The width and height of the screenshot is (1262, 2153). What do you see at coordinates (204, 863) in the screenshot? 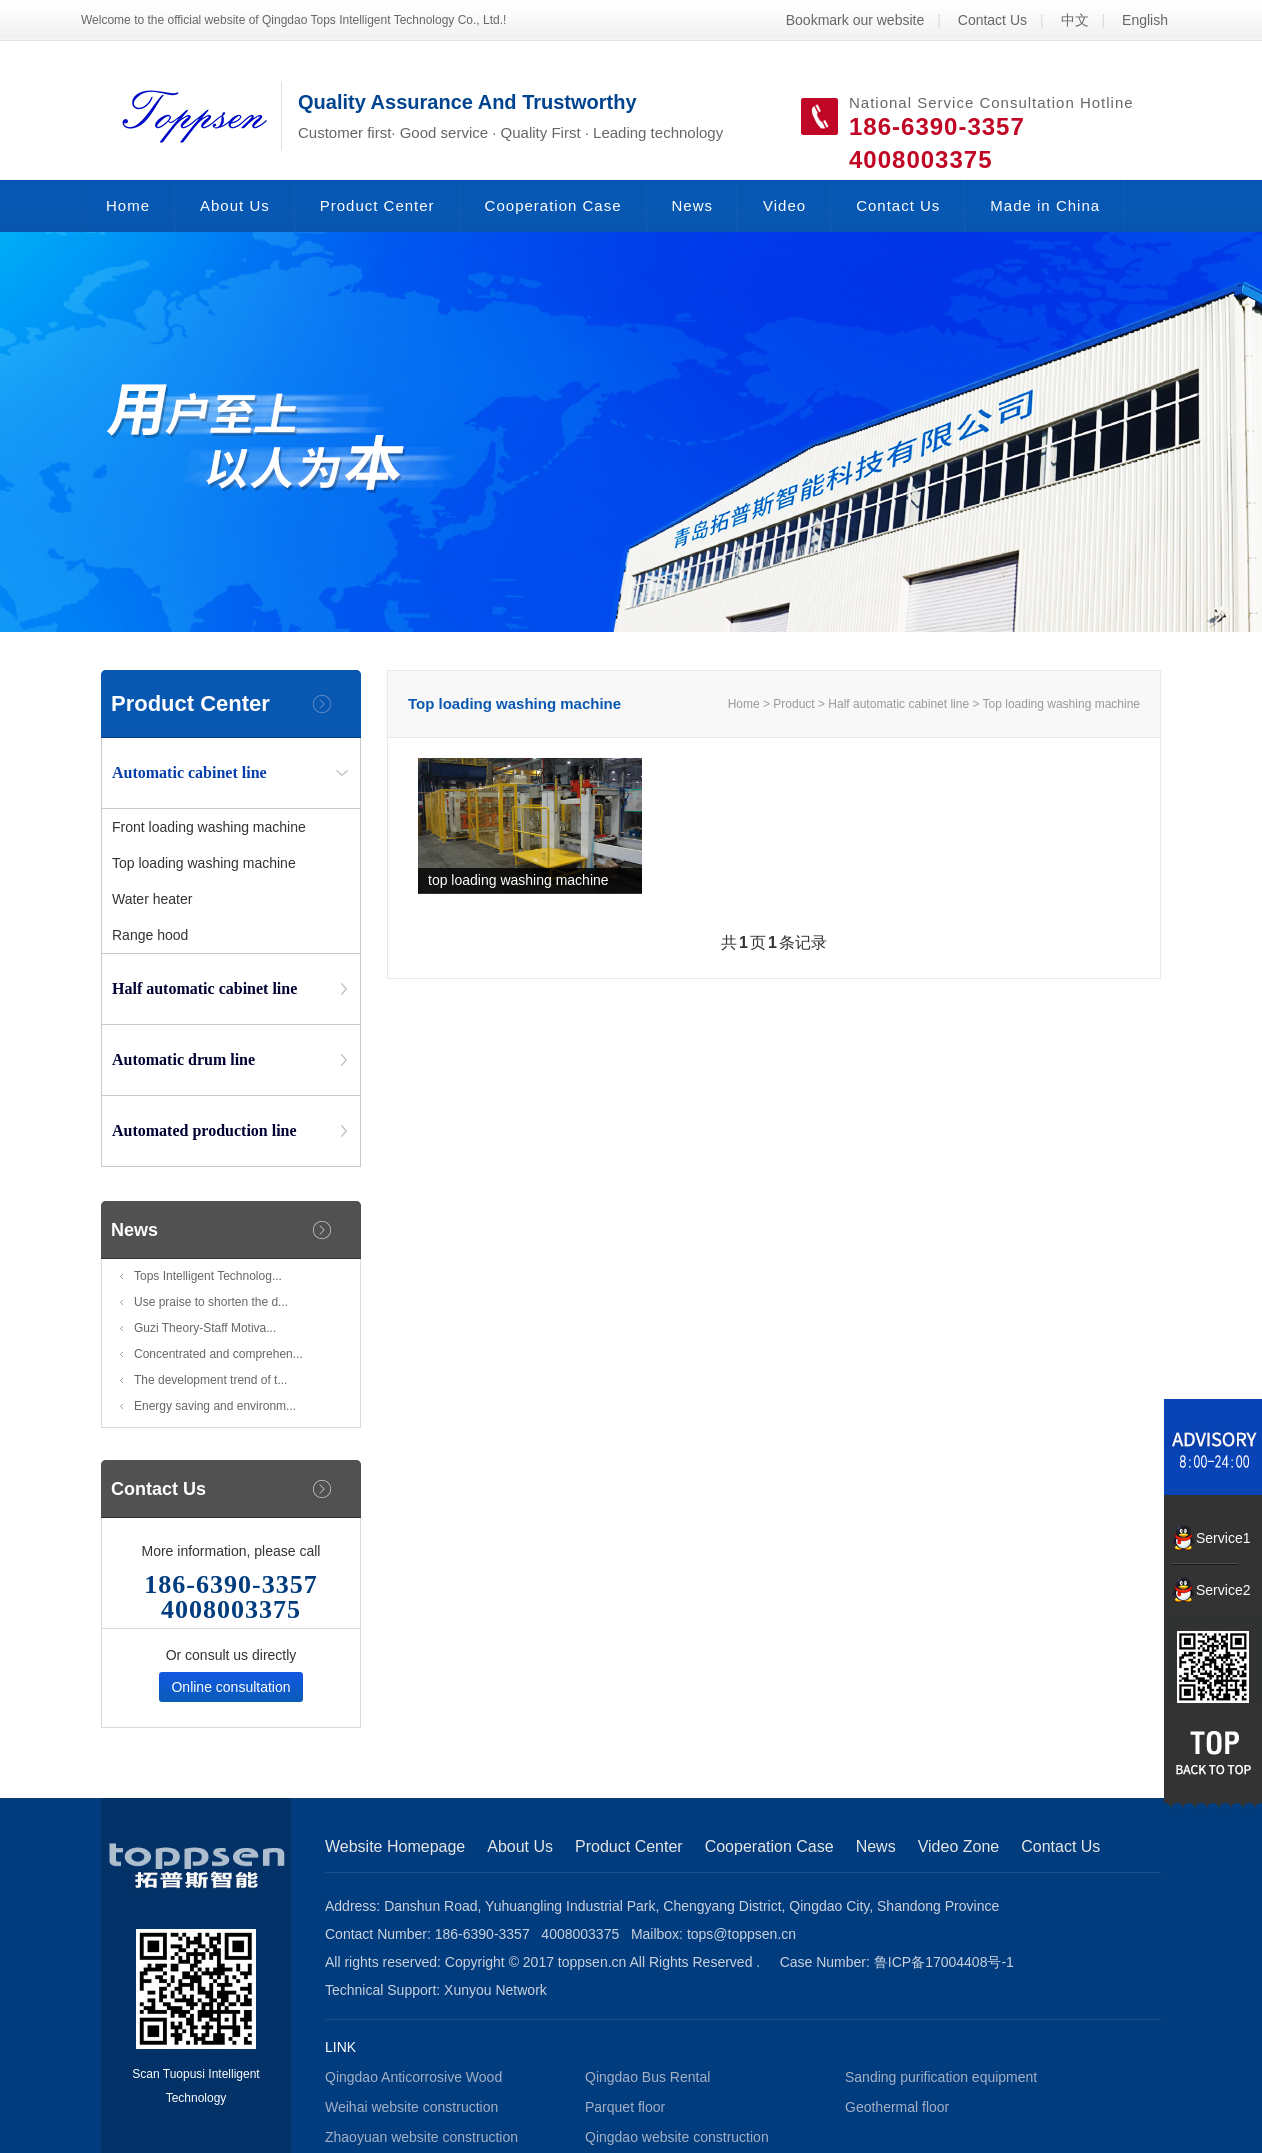
I see `Top loading washing machine` at bounding box center [204, 863].